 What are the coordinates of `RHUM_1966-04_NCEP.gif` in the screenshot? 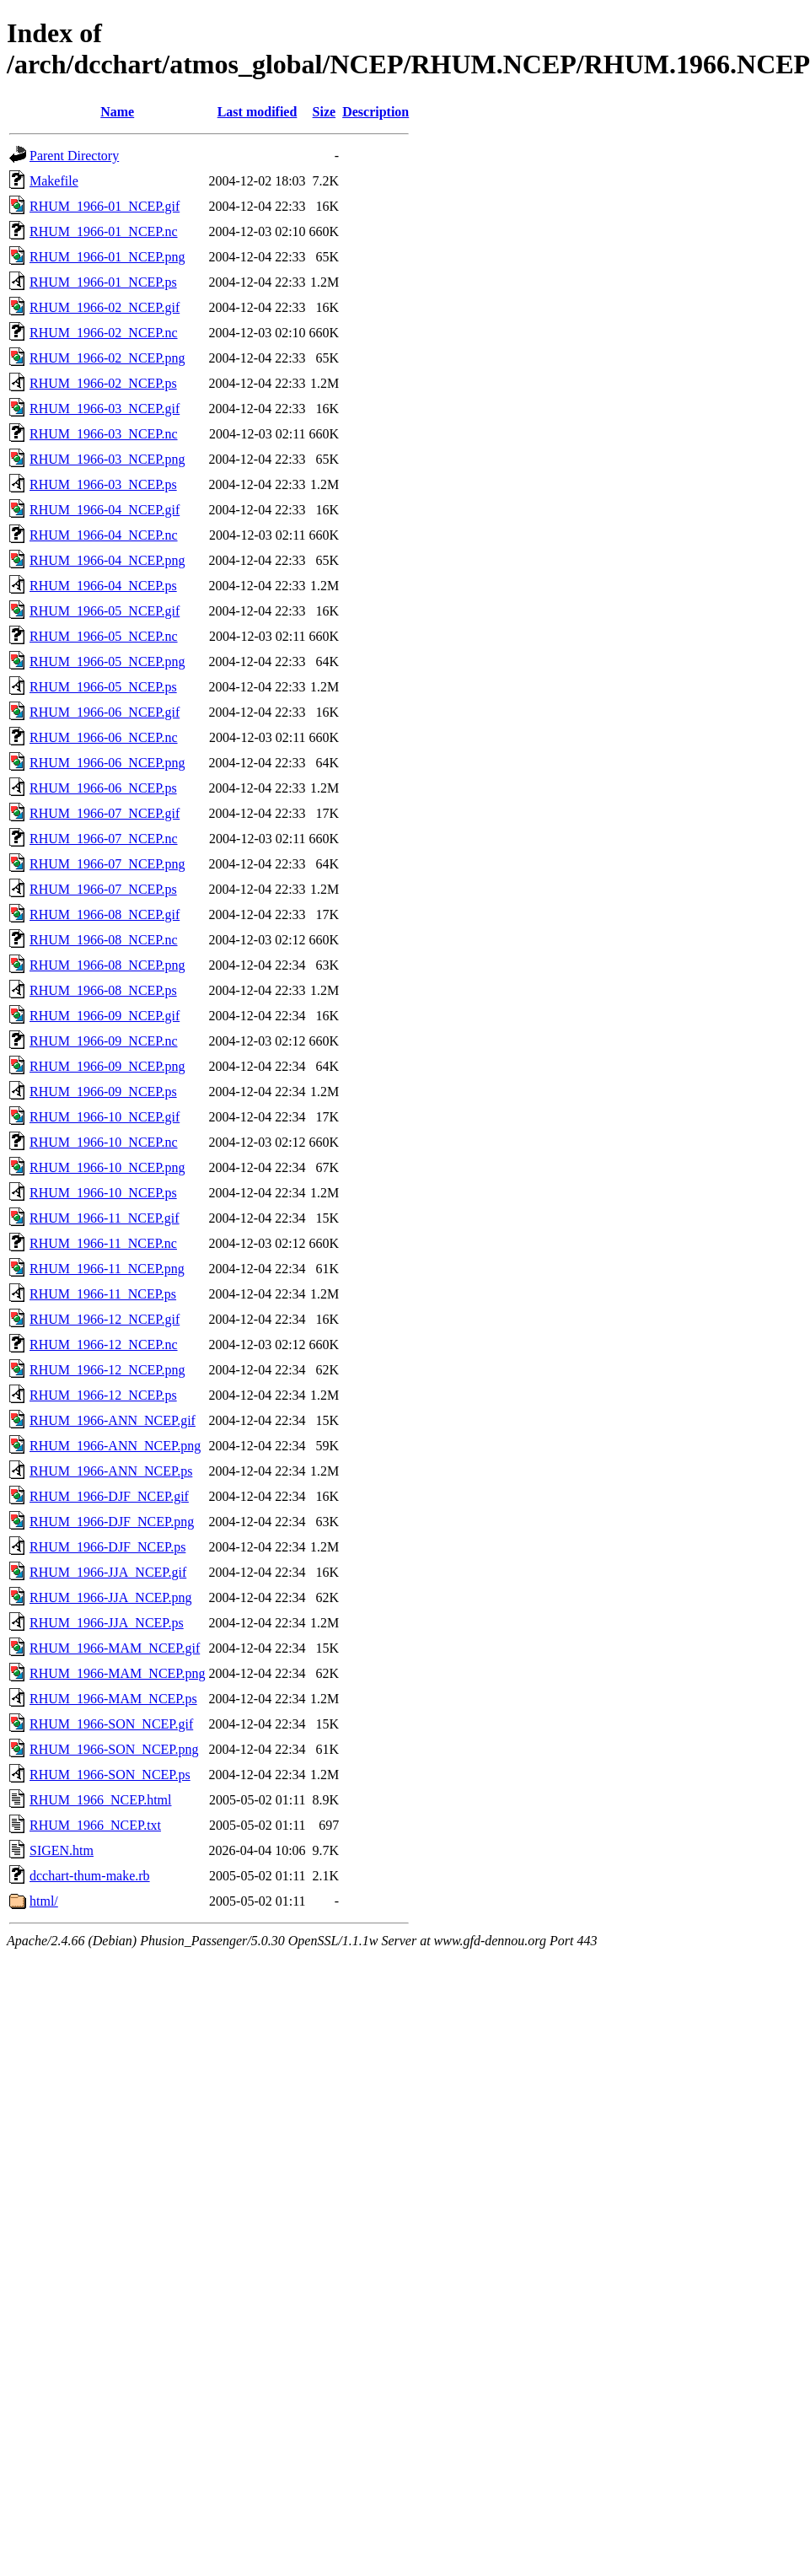 It's located at (105, 510).